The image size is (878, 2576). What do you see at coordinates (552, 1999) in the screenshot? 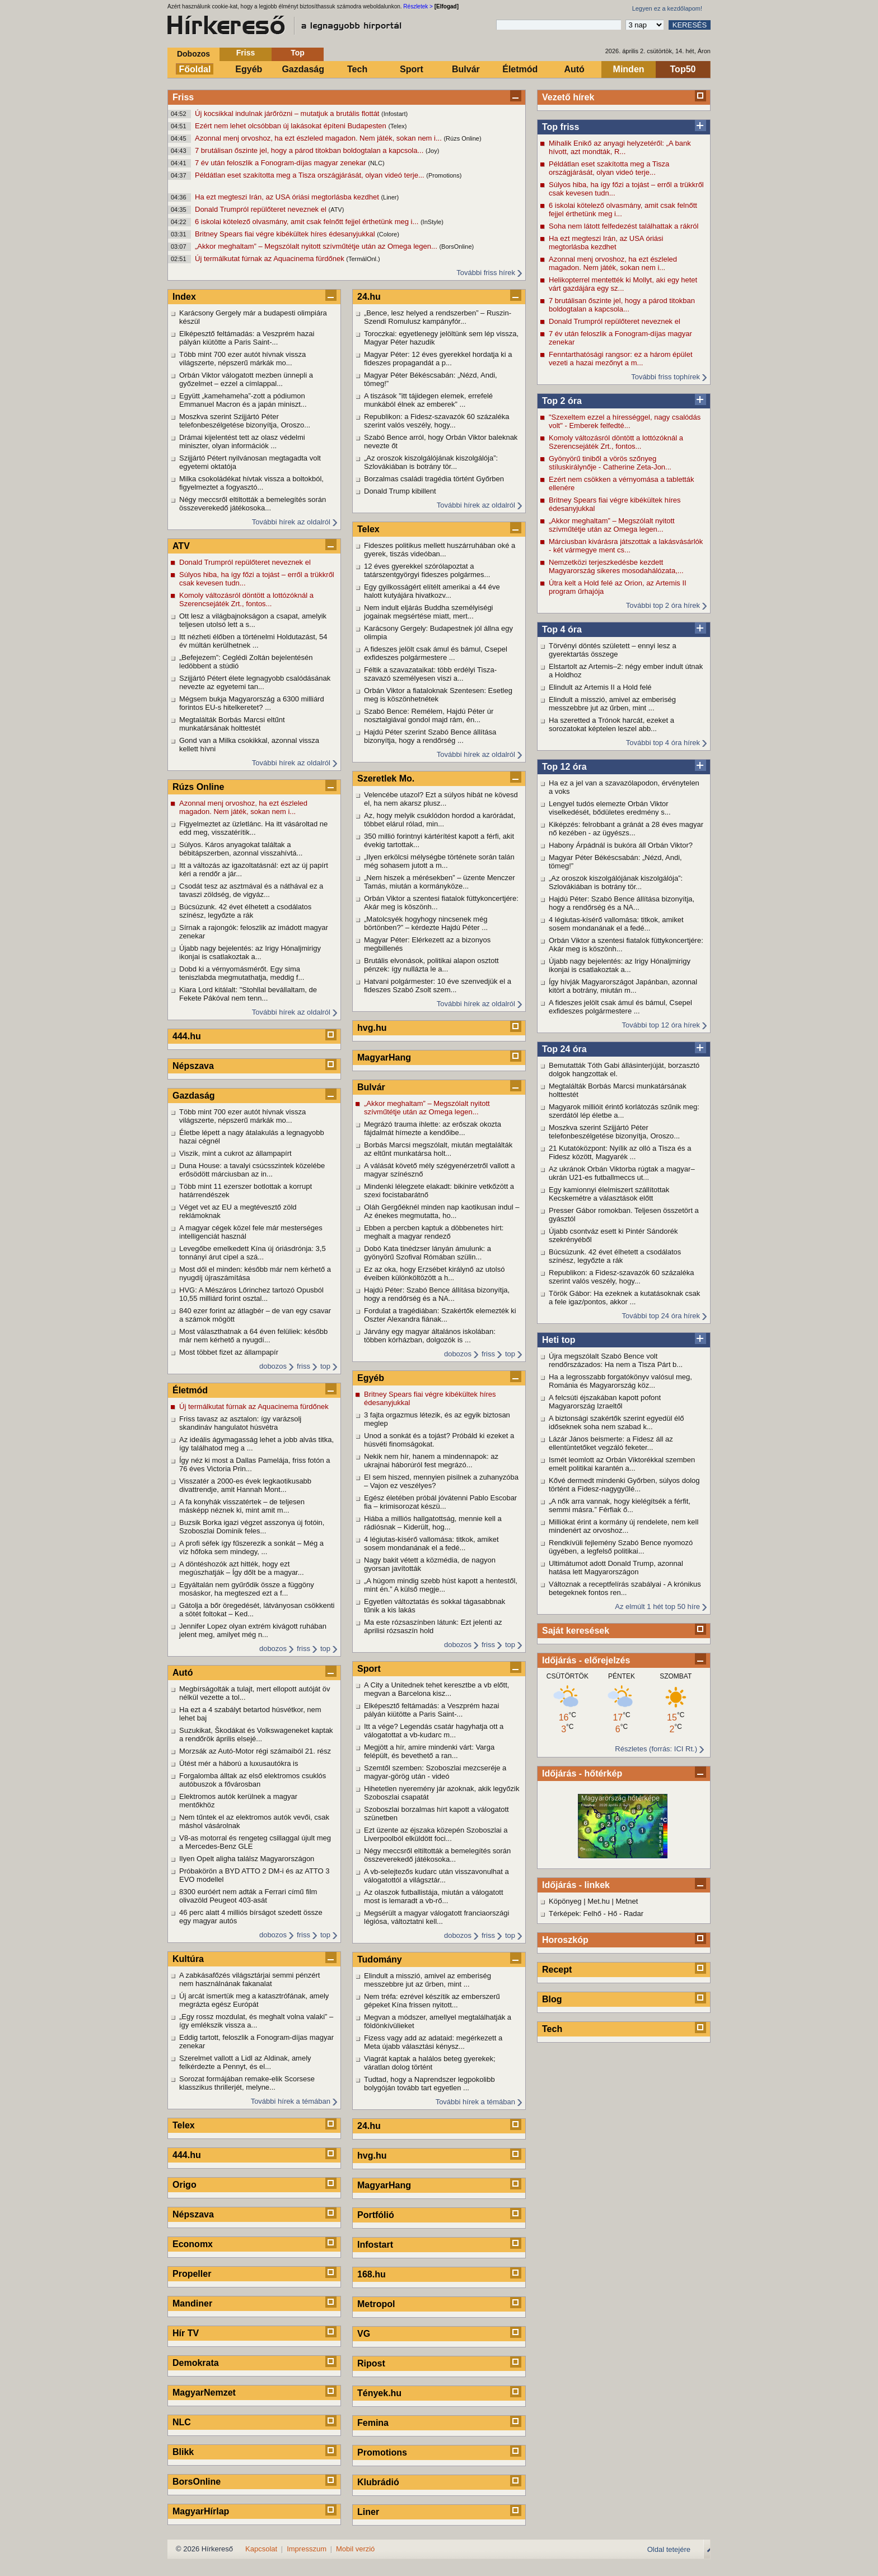
I see `Blog` at bounding box center [552, 1999].